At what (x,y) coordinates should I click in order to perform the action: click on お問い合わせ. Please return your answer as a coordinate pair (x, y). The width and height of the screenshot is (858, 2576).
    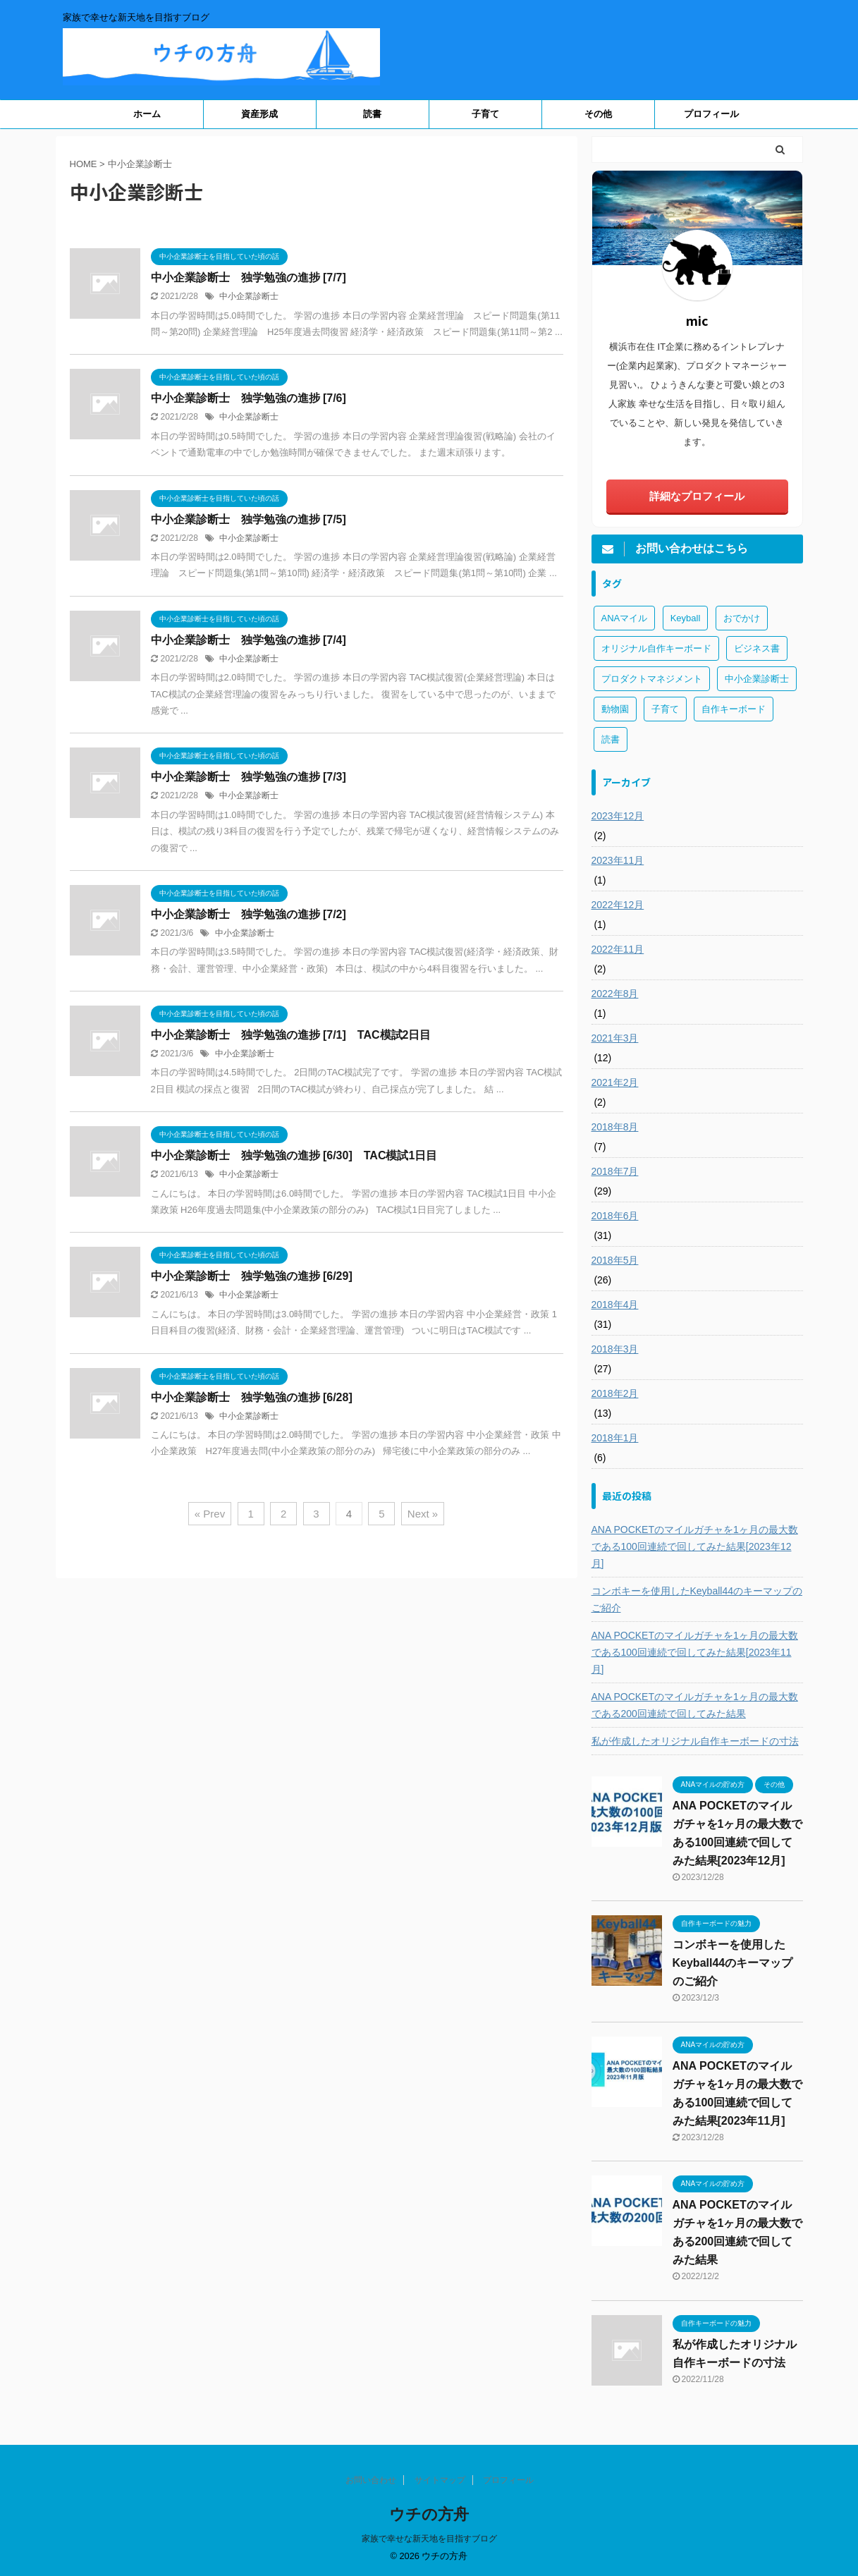
    Looking at the image, I should click on (370, 2480).